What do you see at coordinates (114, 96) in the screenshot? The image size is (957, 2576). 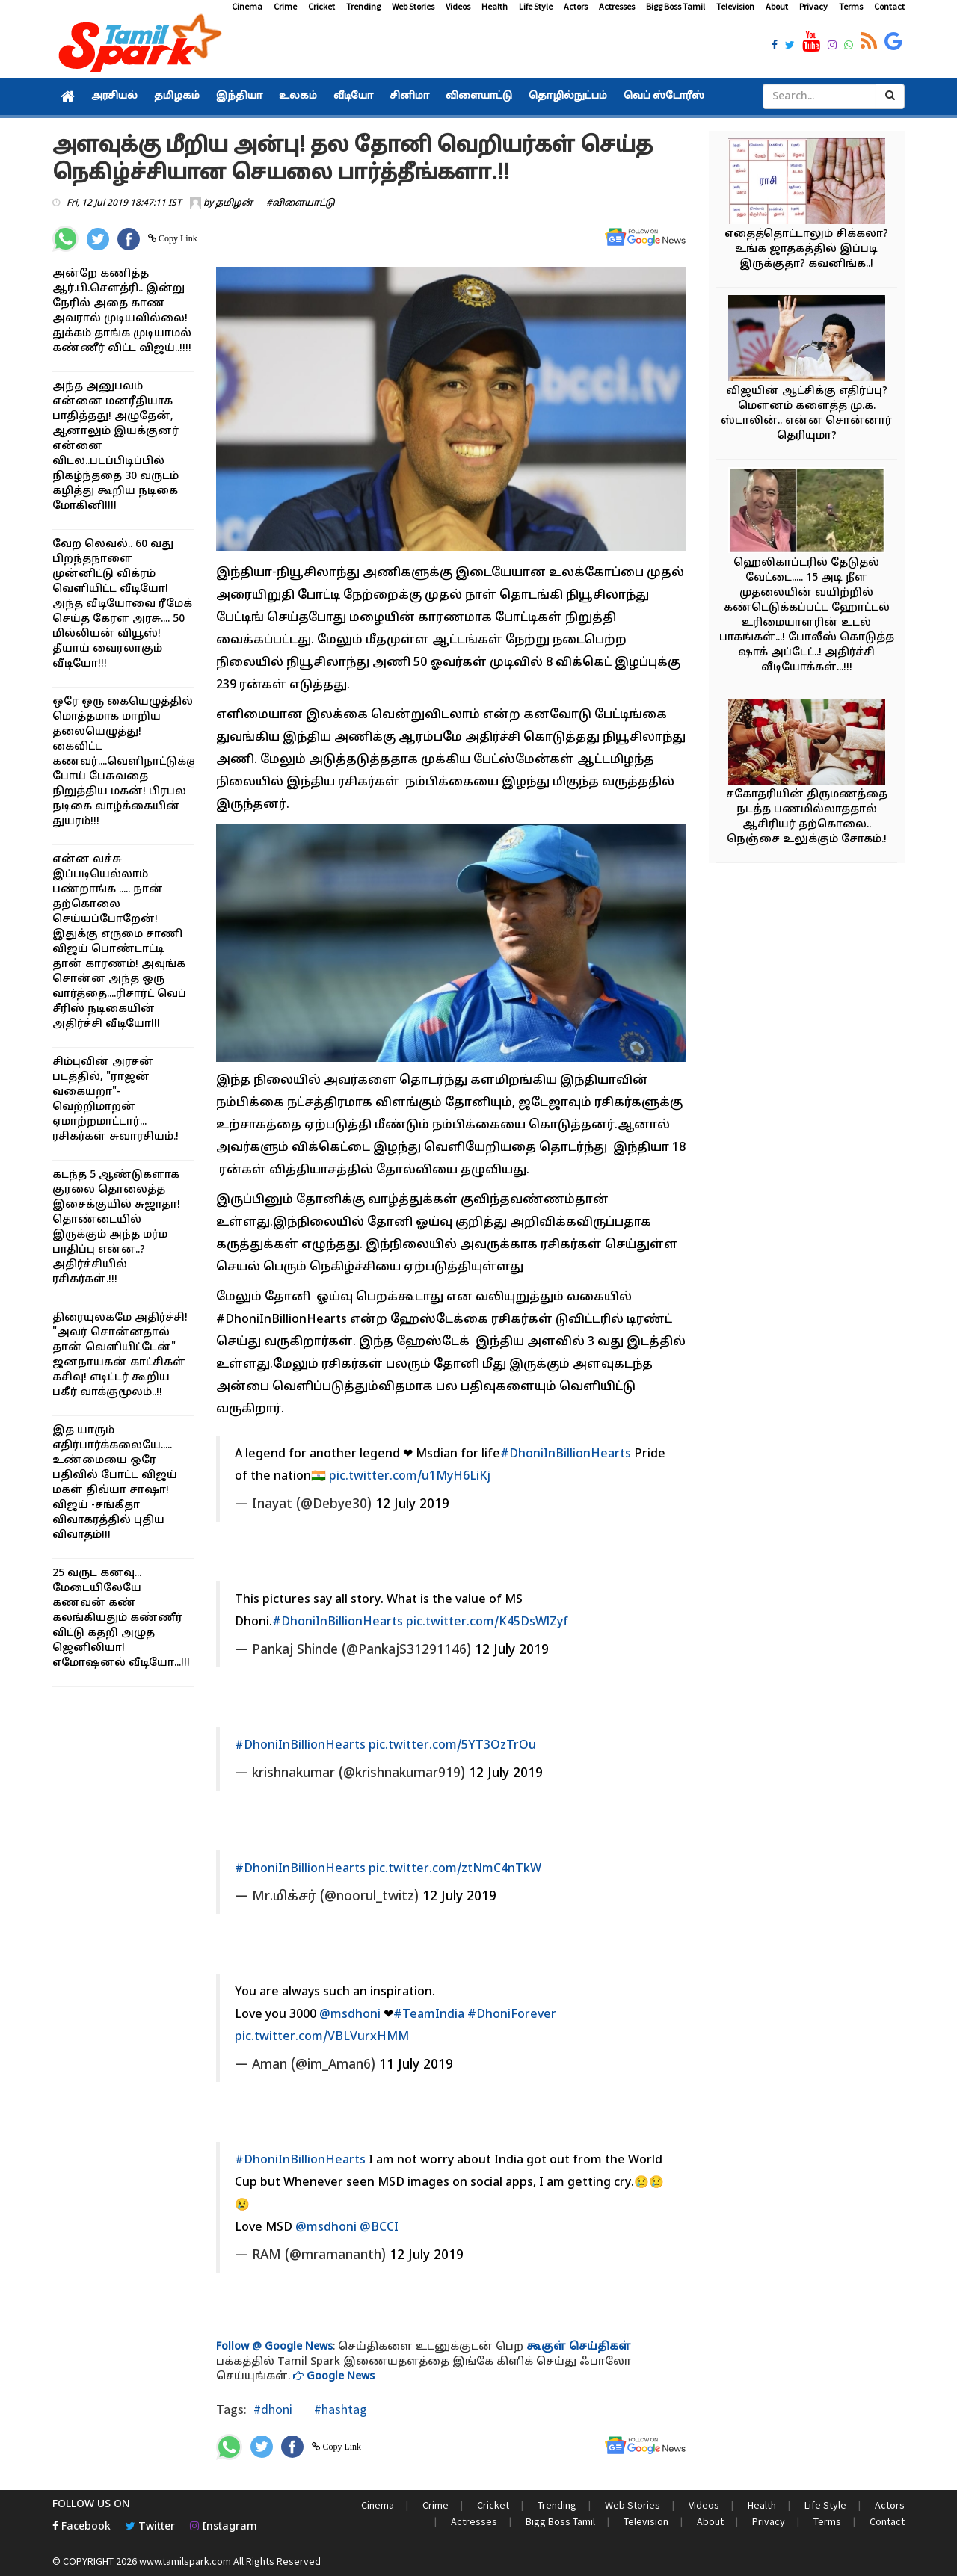 I see `அரசியல்` at bounding box center [114, 96].